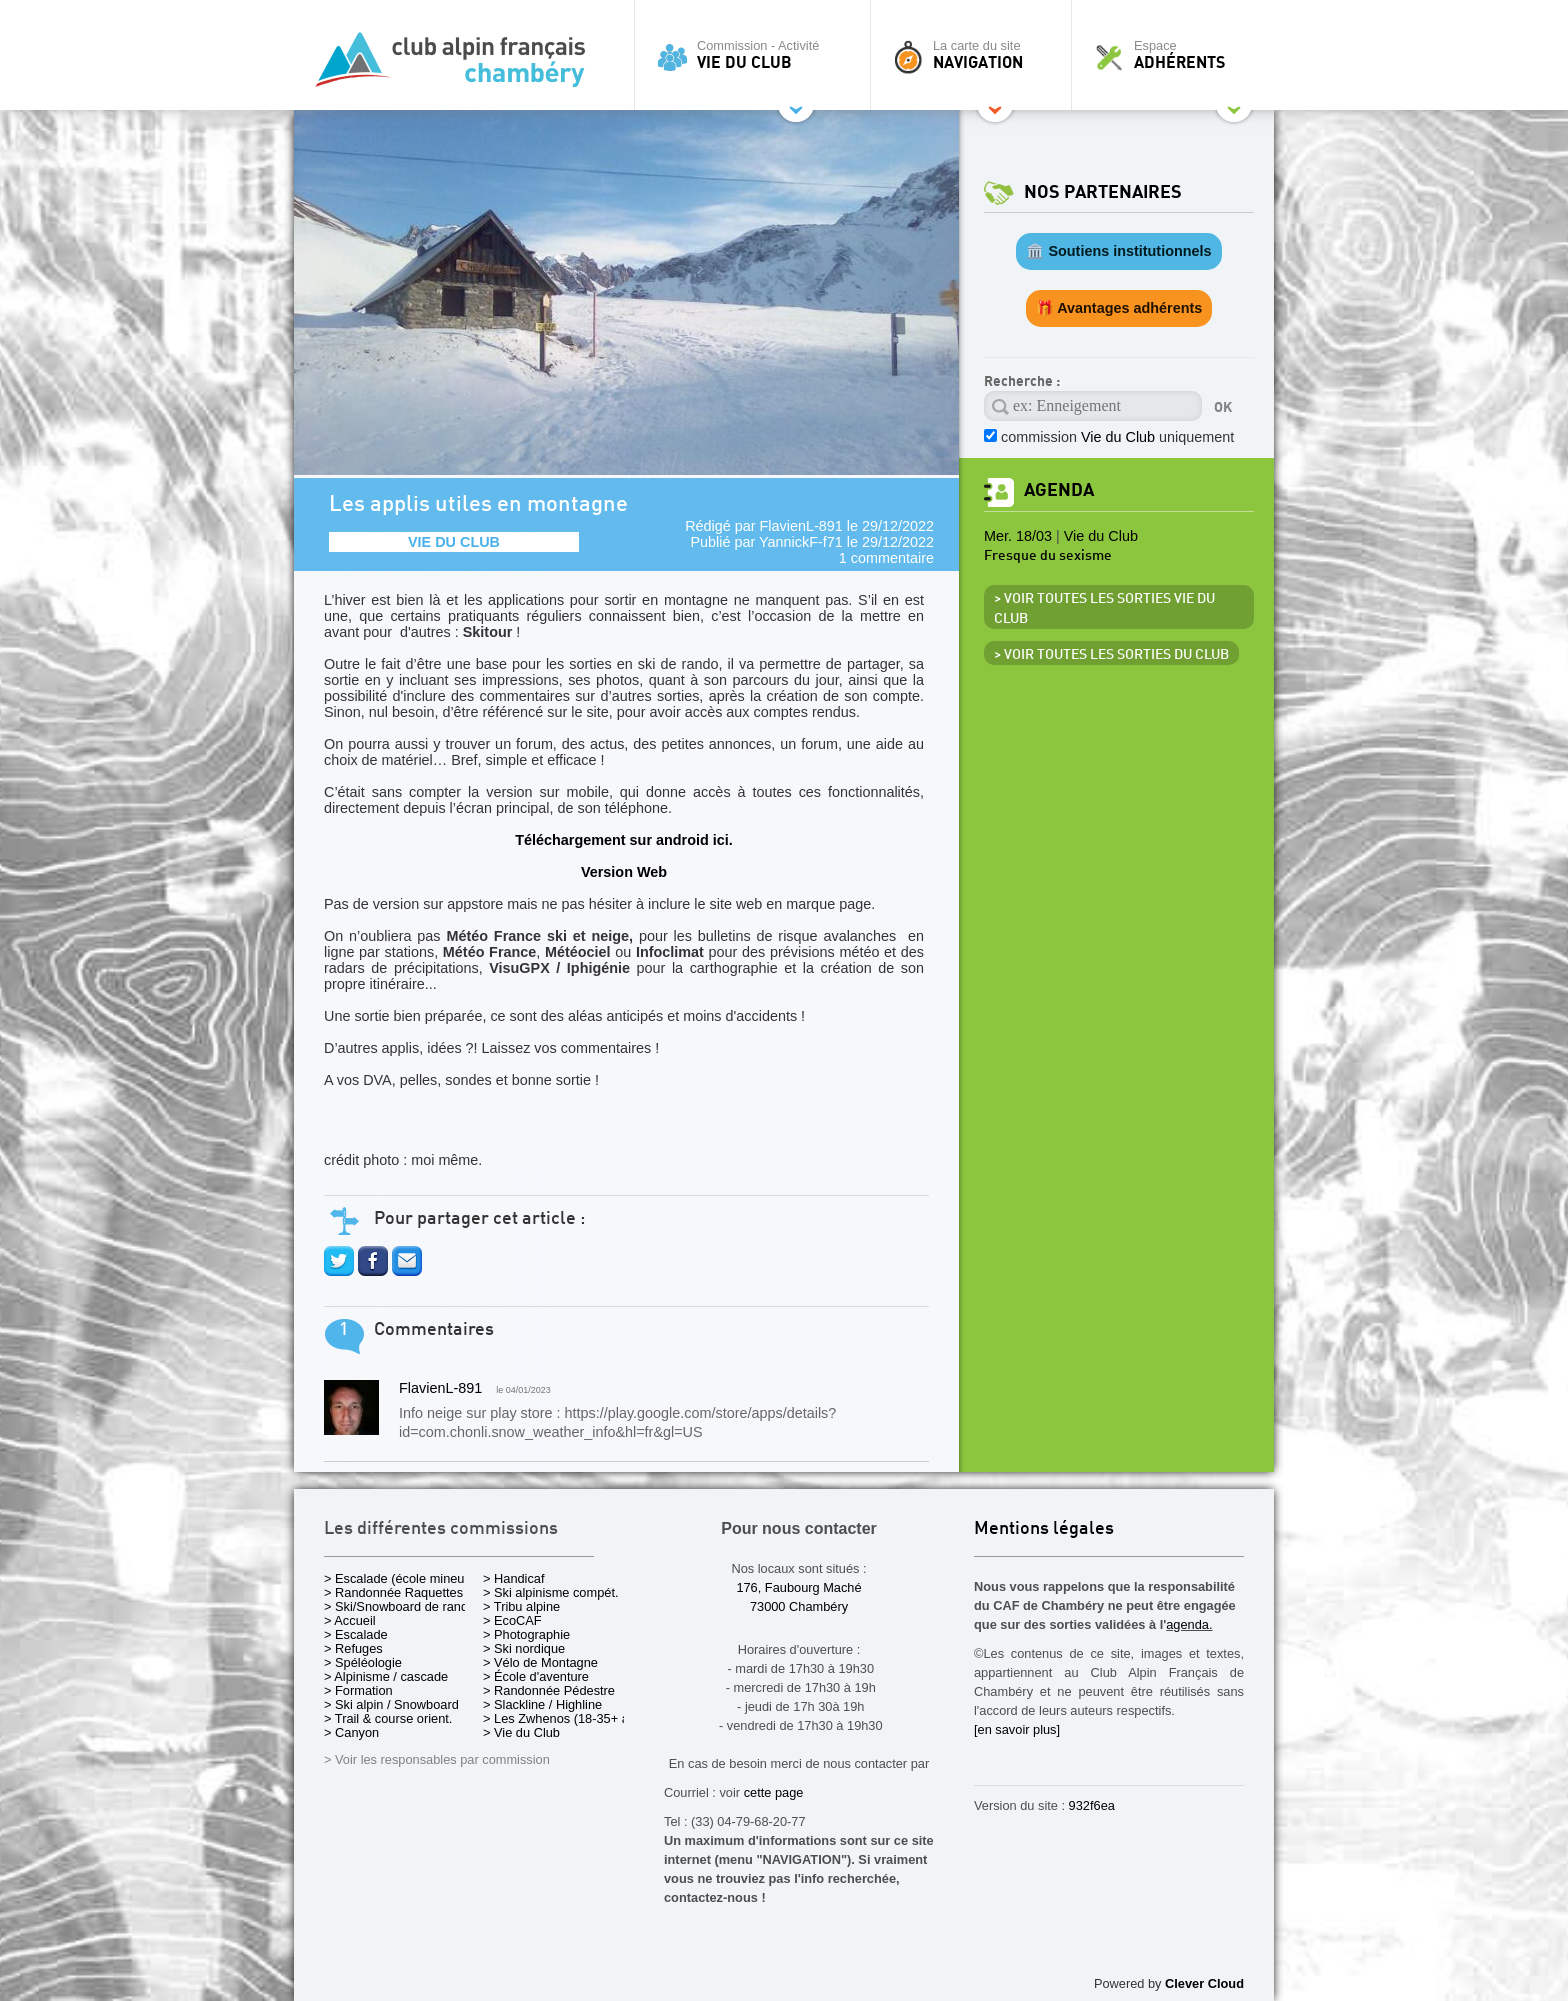 This screenshot has height=2001, width=1568. What do you see at coordinates (1044, 1529) in the screenshot?
I see `Mentions légales` at bounding box center [1044, 1529].